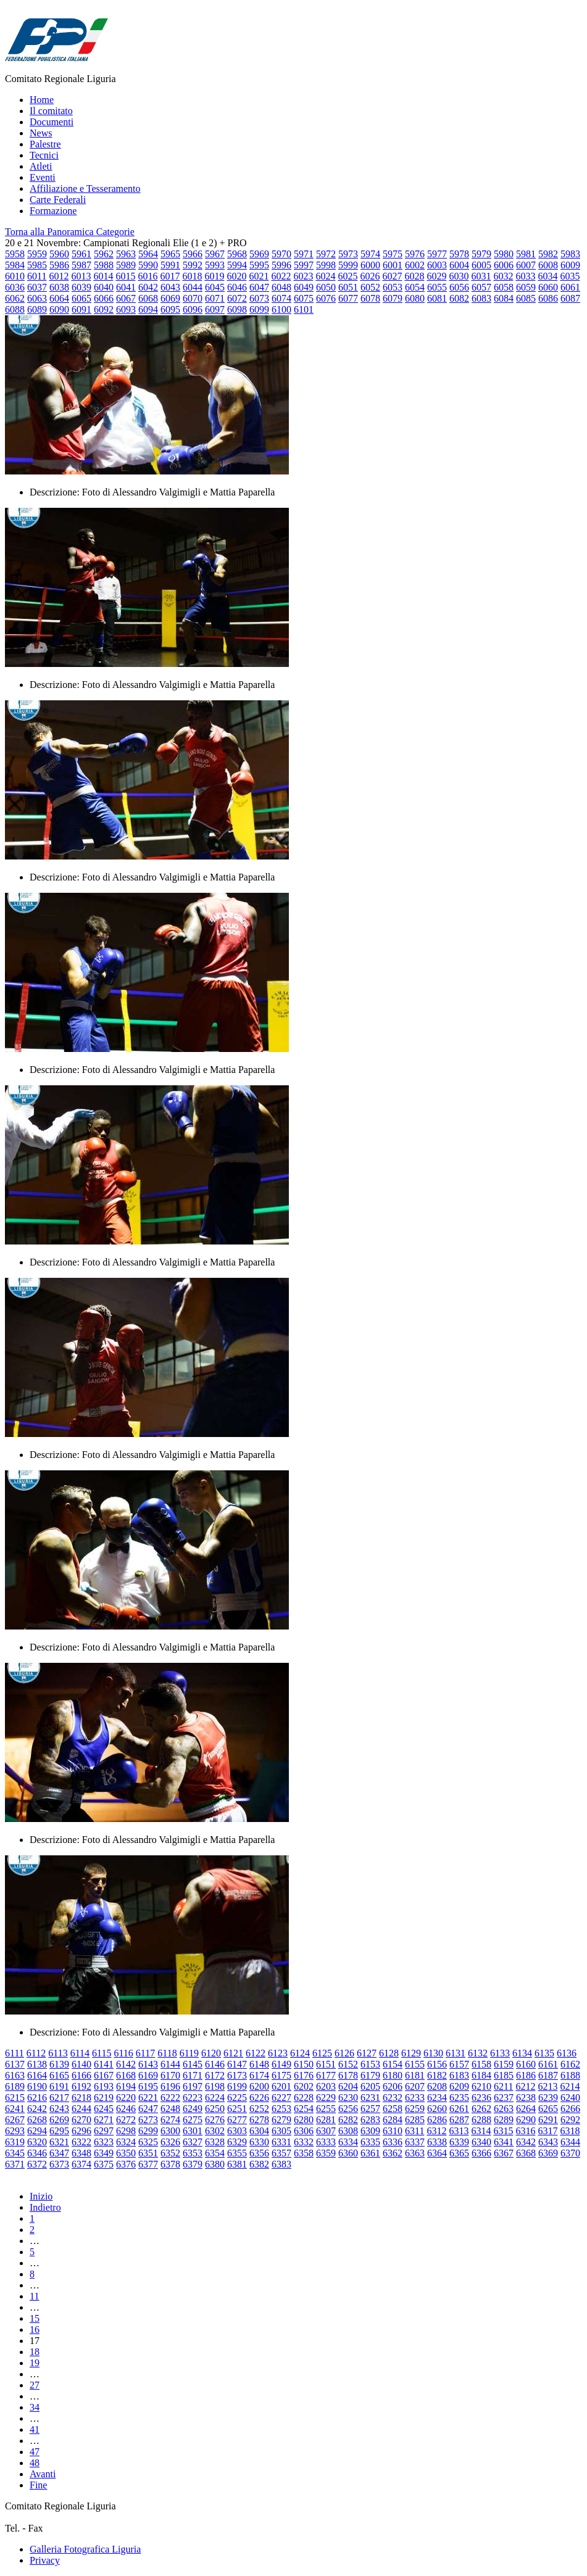  Describe the element at coordinates (326, 2108) in the screenshot. I see `6255` at that location.